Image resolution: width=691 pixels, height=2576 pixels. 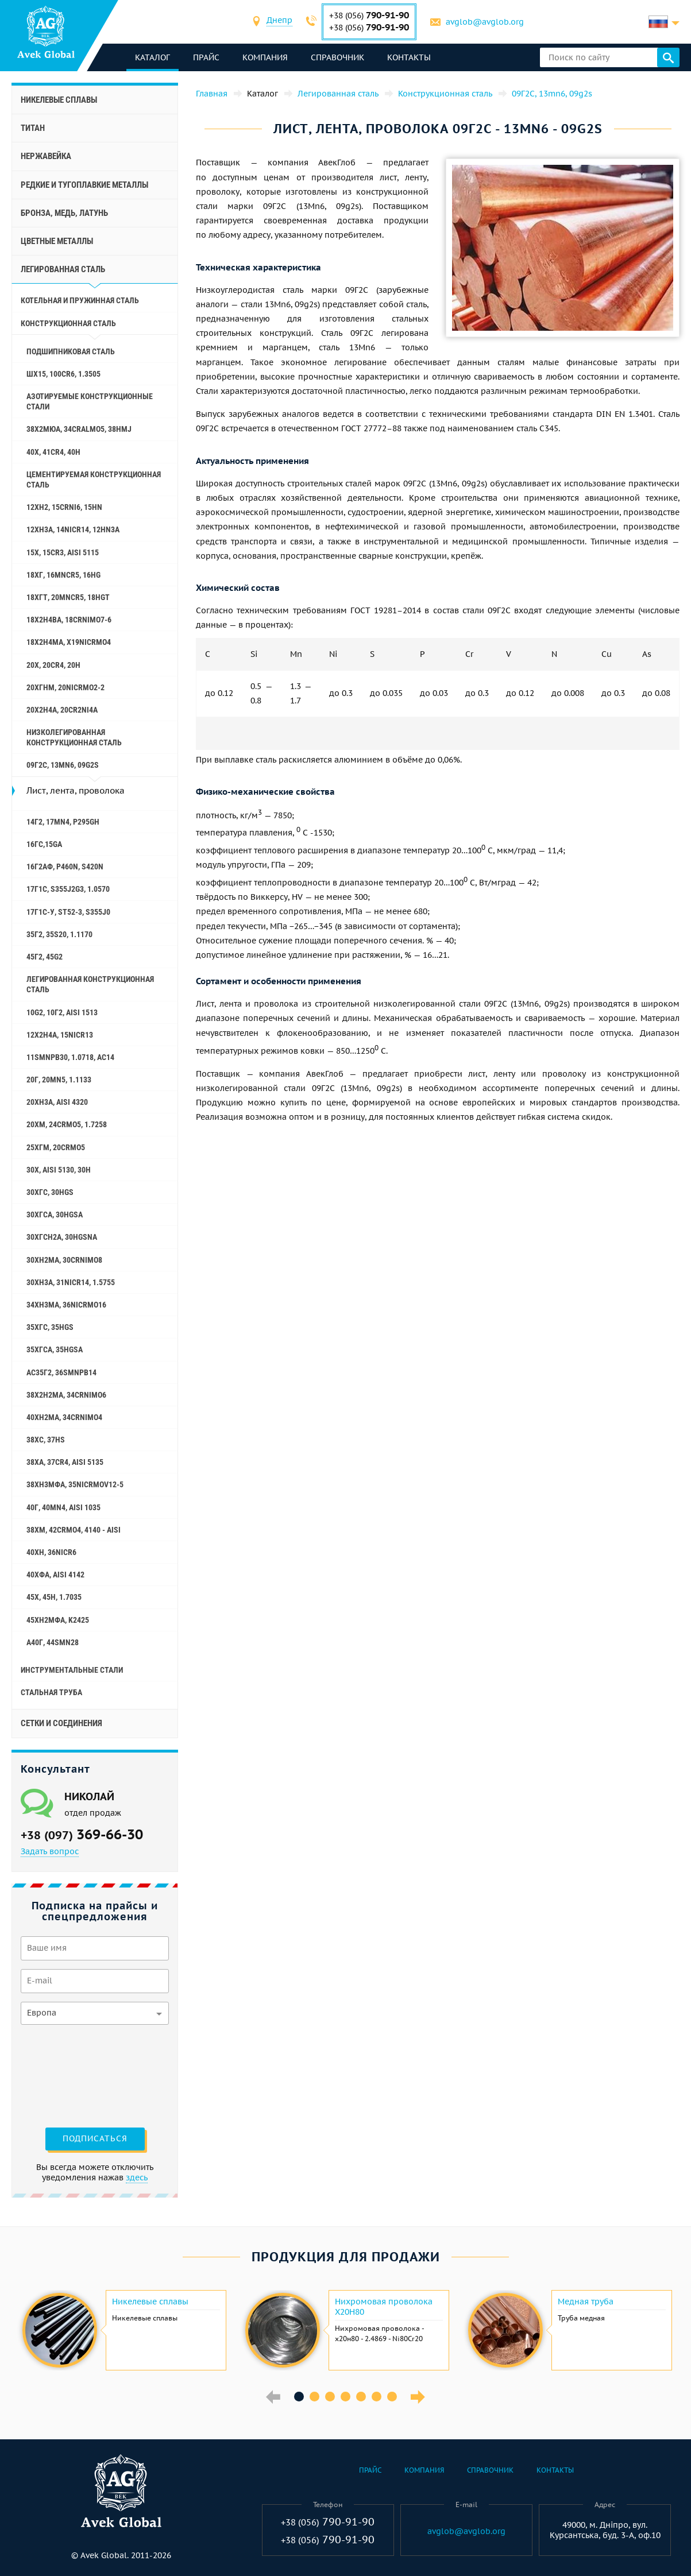 I want to click on Бронза, медь, латунь, so click(x=64, y=213).